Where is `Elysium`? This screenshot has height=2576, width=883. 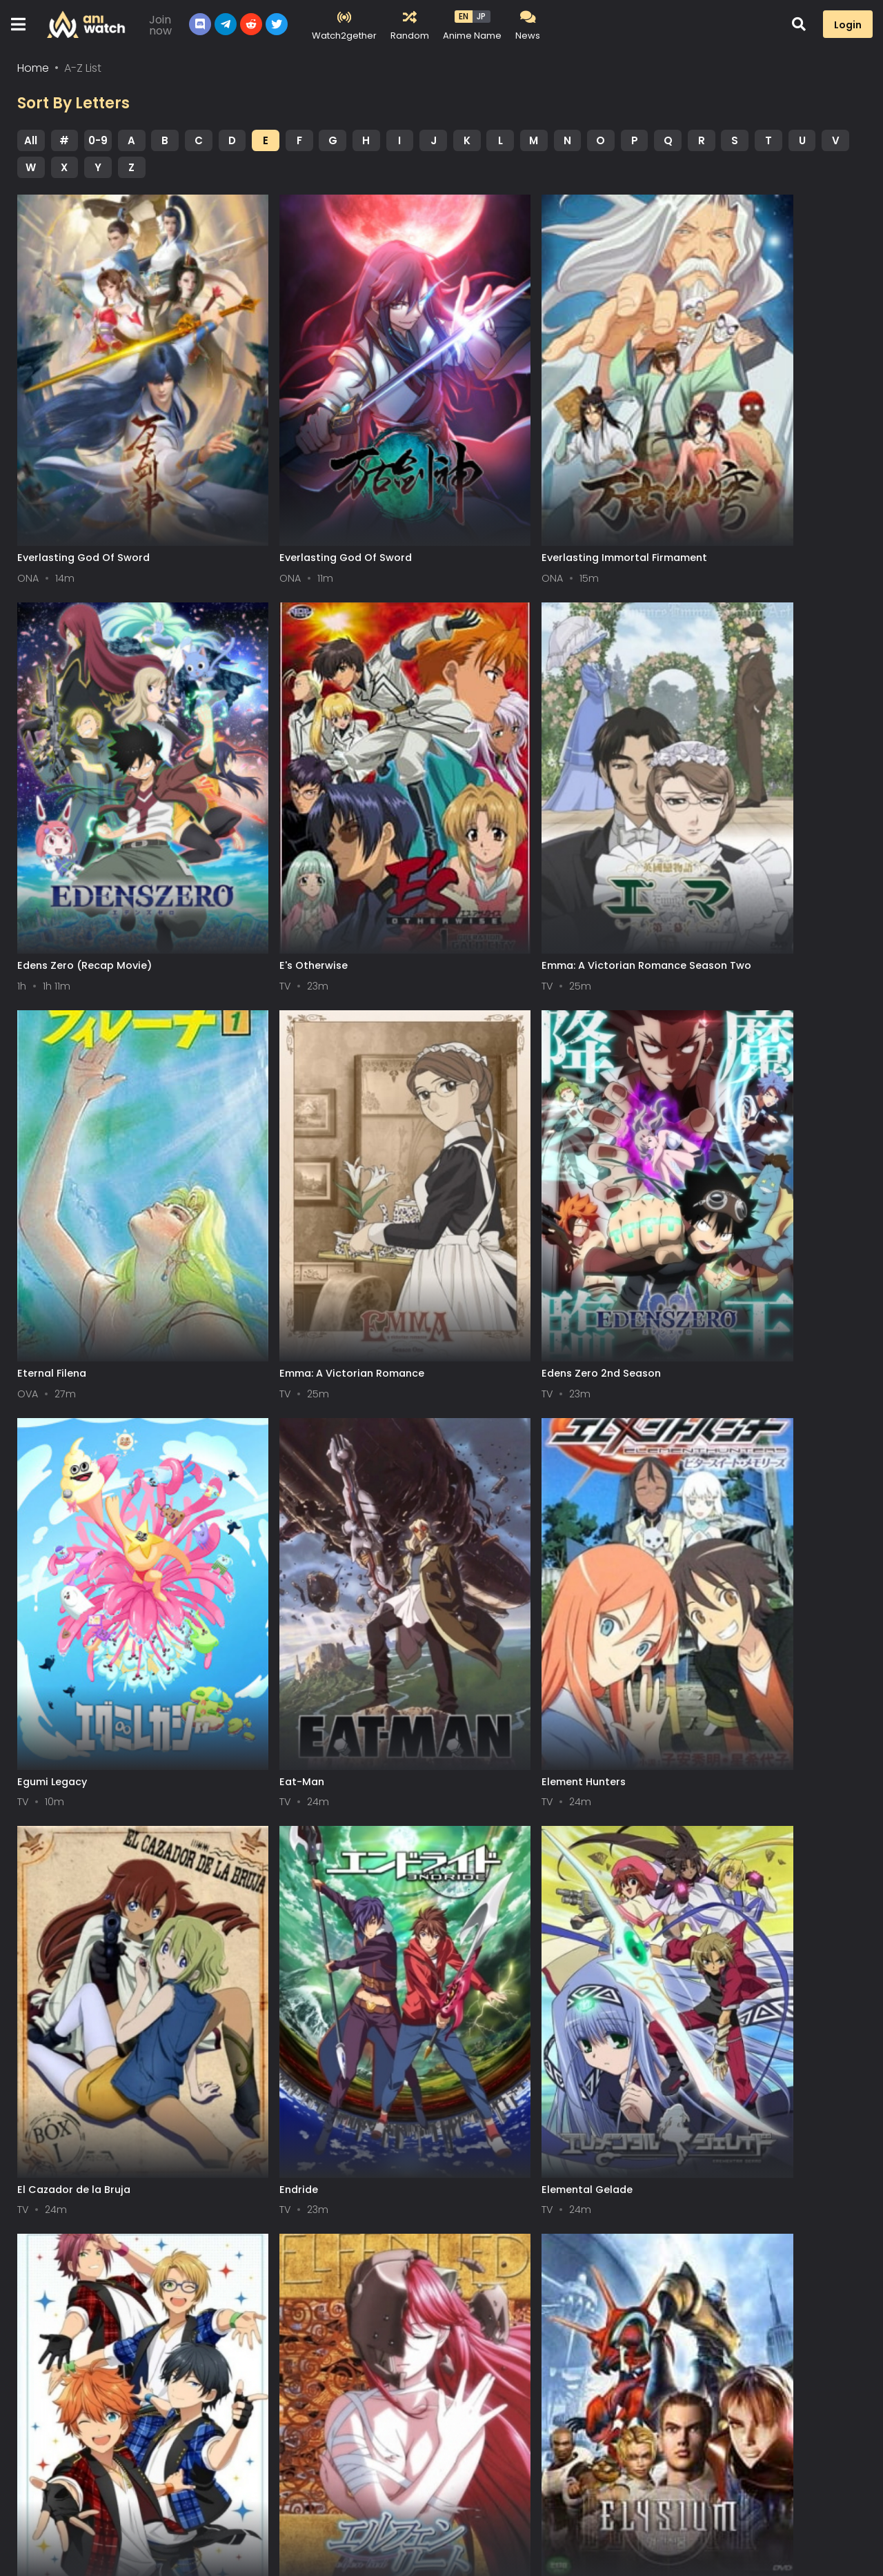
Elysium is located at coordinates (251, 1862).